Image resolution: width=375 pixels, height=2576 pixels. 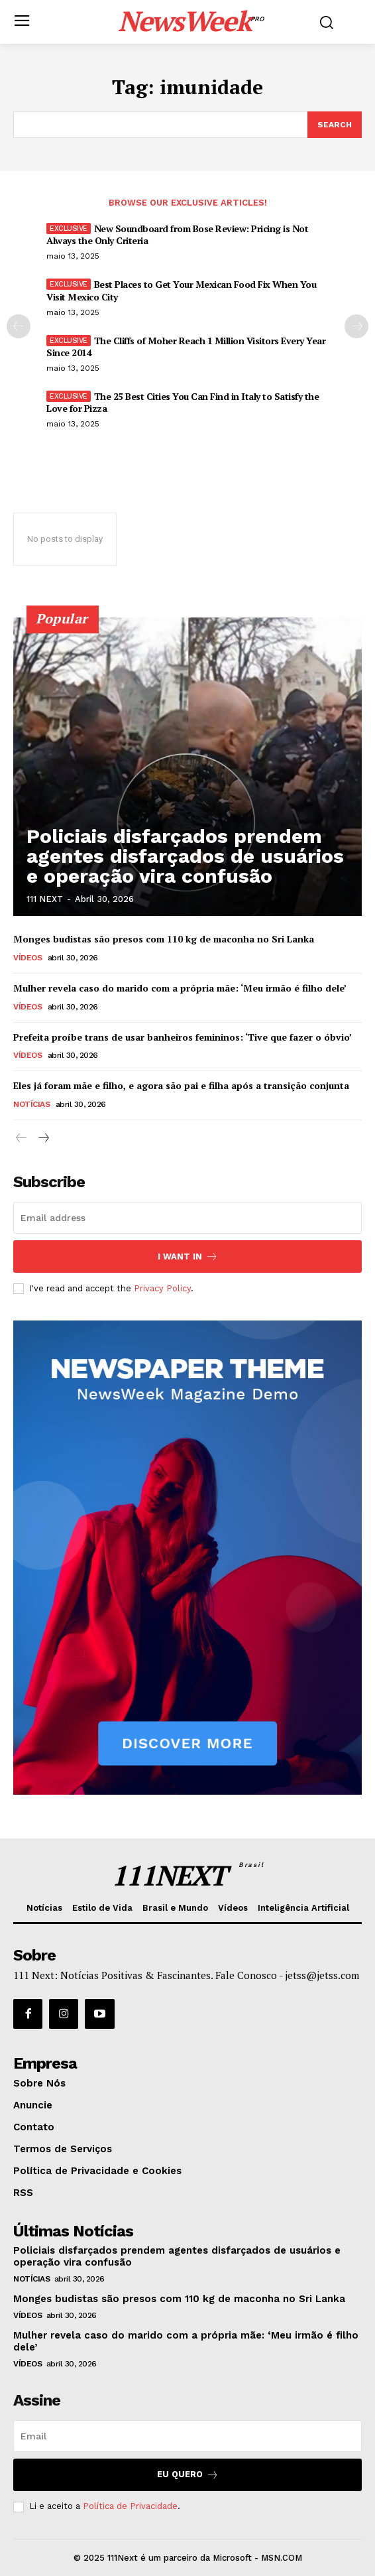 I want to click on Mulher revela caso do marido com a própria mãe: ‘Meu irmão é filho dele’, so click(x=180, y=988).